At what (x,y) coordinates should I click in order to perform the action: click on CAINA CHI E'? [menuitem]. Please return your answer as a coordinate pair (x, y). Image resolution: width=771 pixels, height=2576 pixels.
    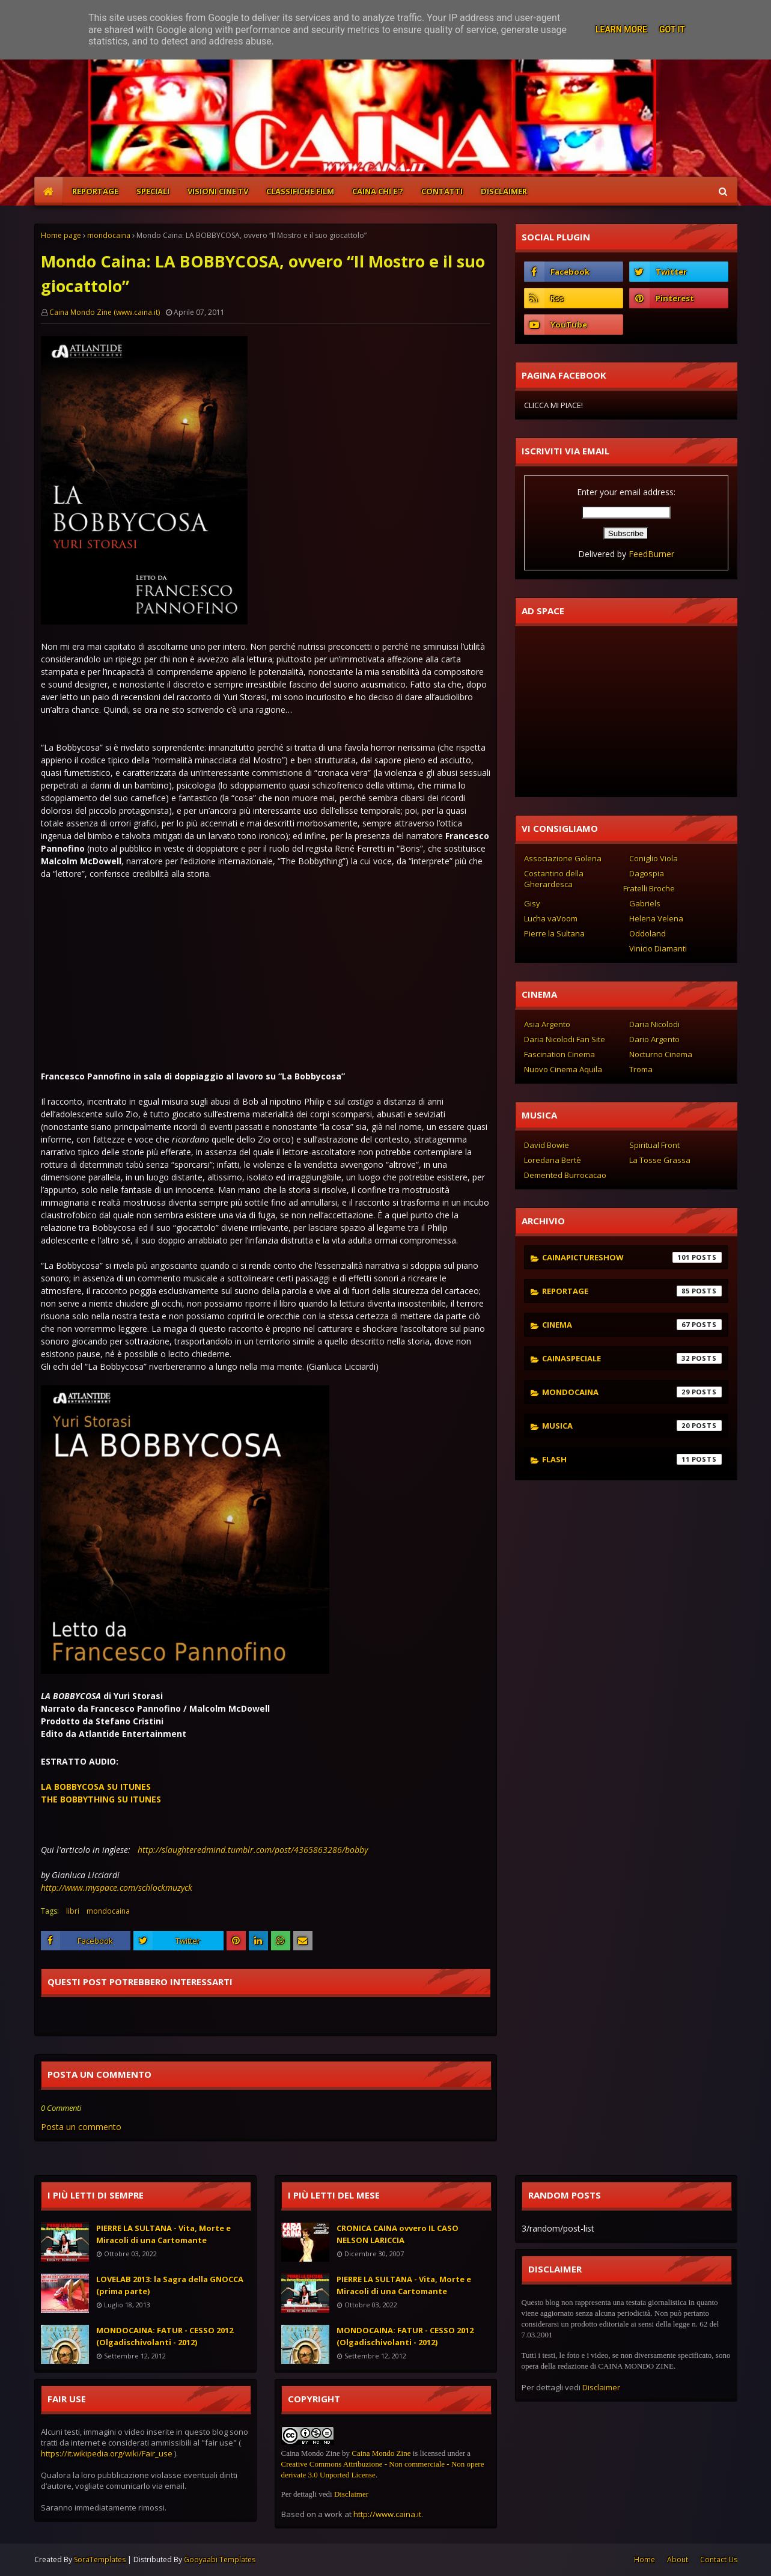
    Looking at the image, I should click on (377, 191).